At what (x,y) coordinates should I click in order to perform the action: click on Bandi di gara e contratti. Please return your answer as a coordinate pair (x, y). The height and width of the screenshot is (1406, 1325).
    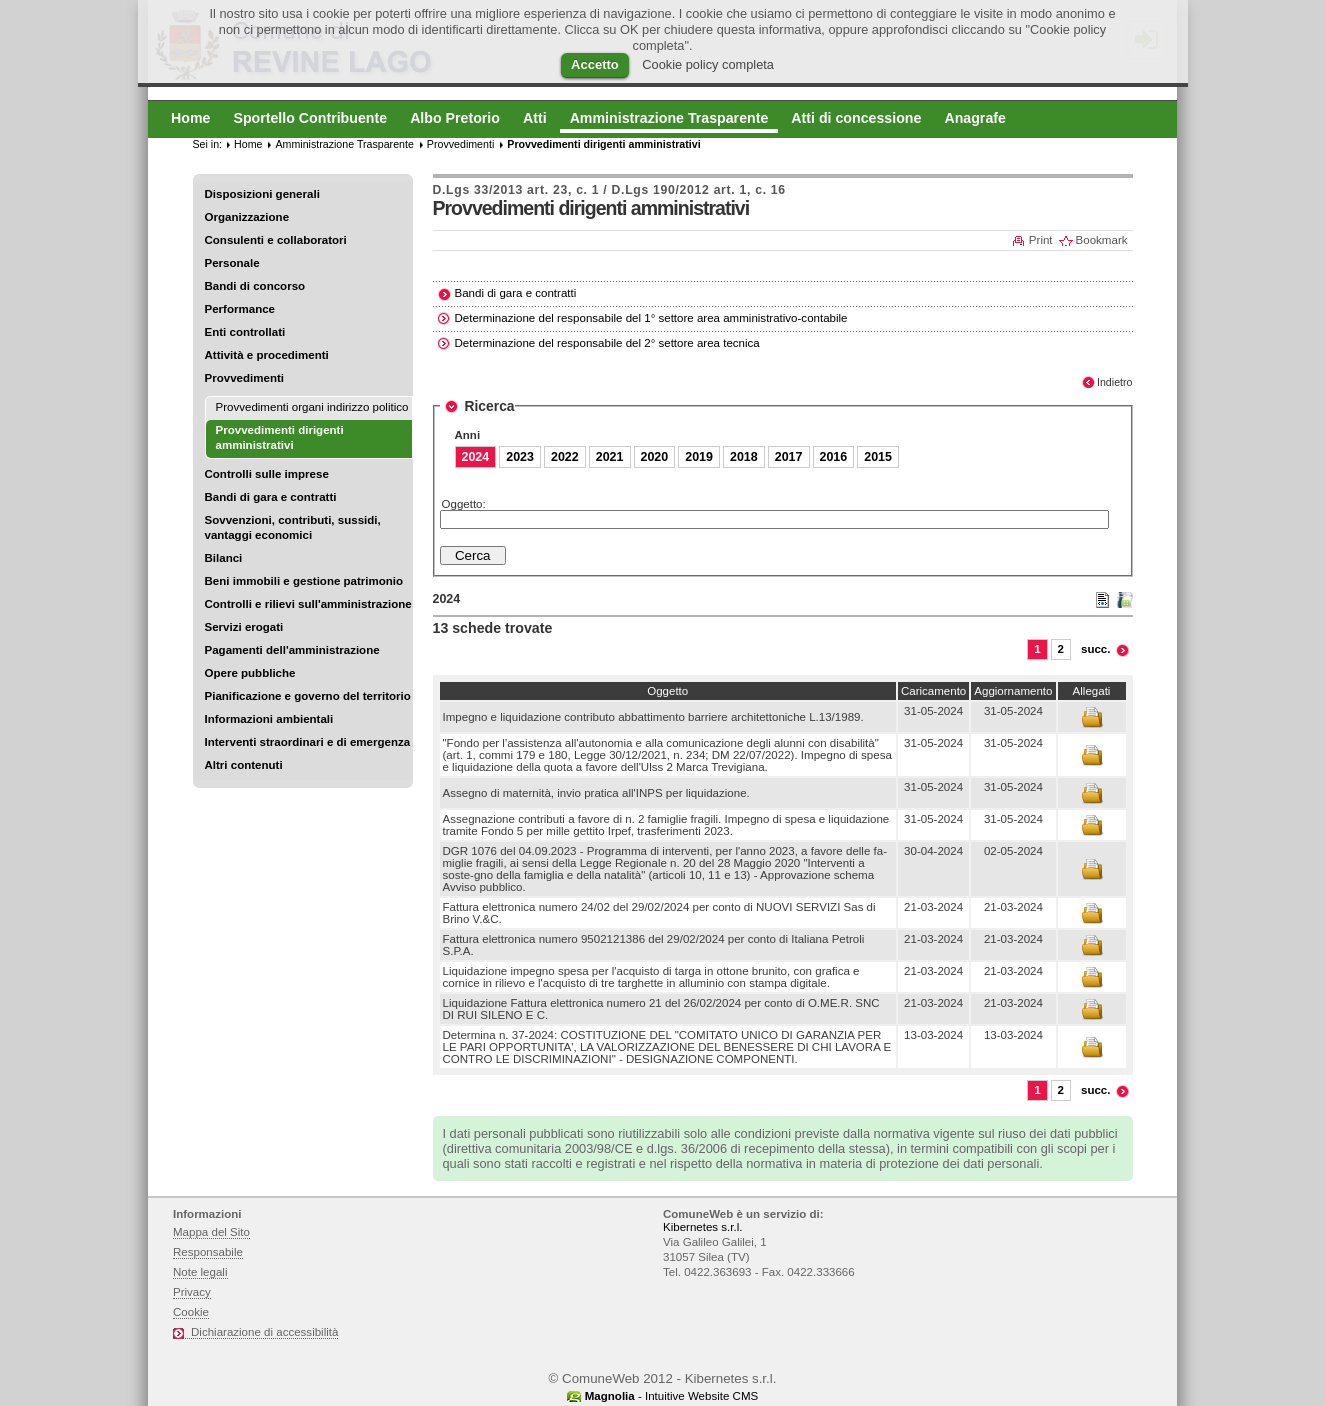
    Looking at the image, I should click on (271, 497).